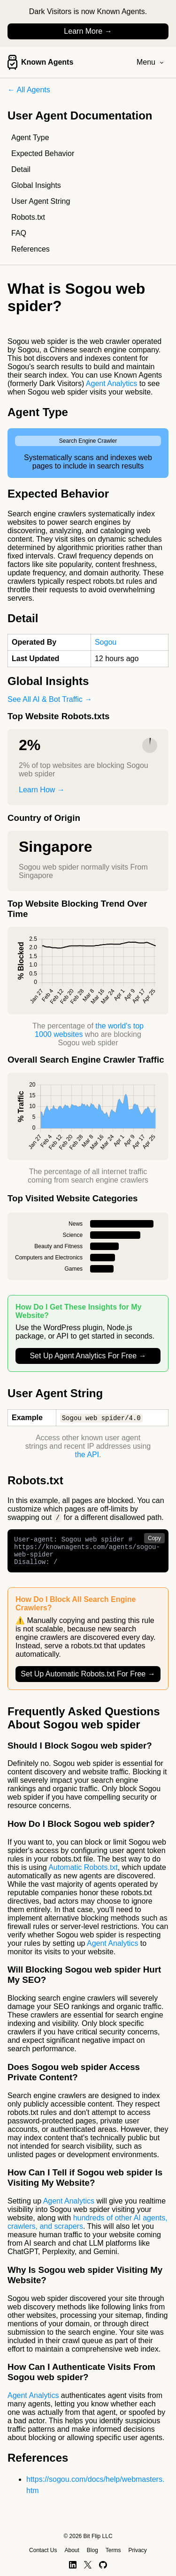  I want to click on FAQ, so click(18, 233).